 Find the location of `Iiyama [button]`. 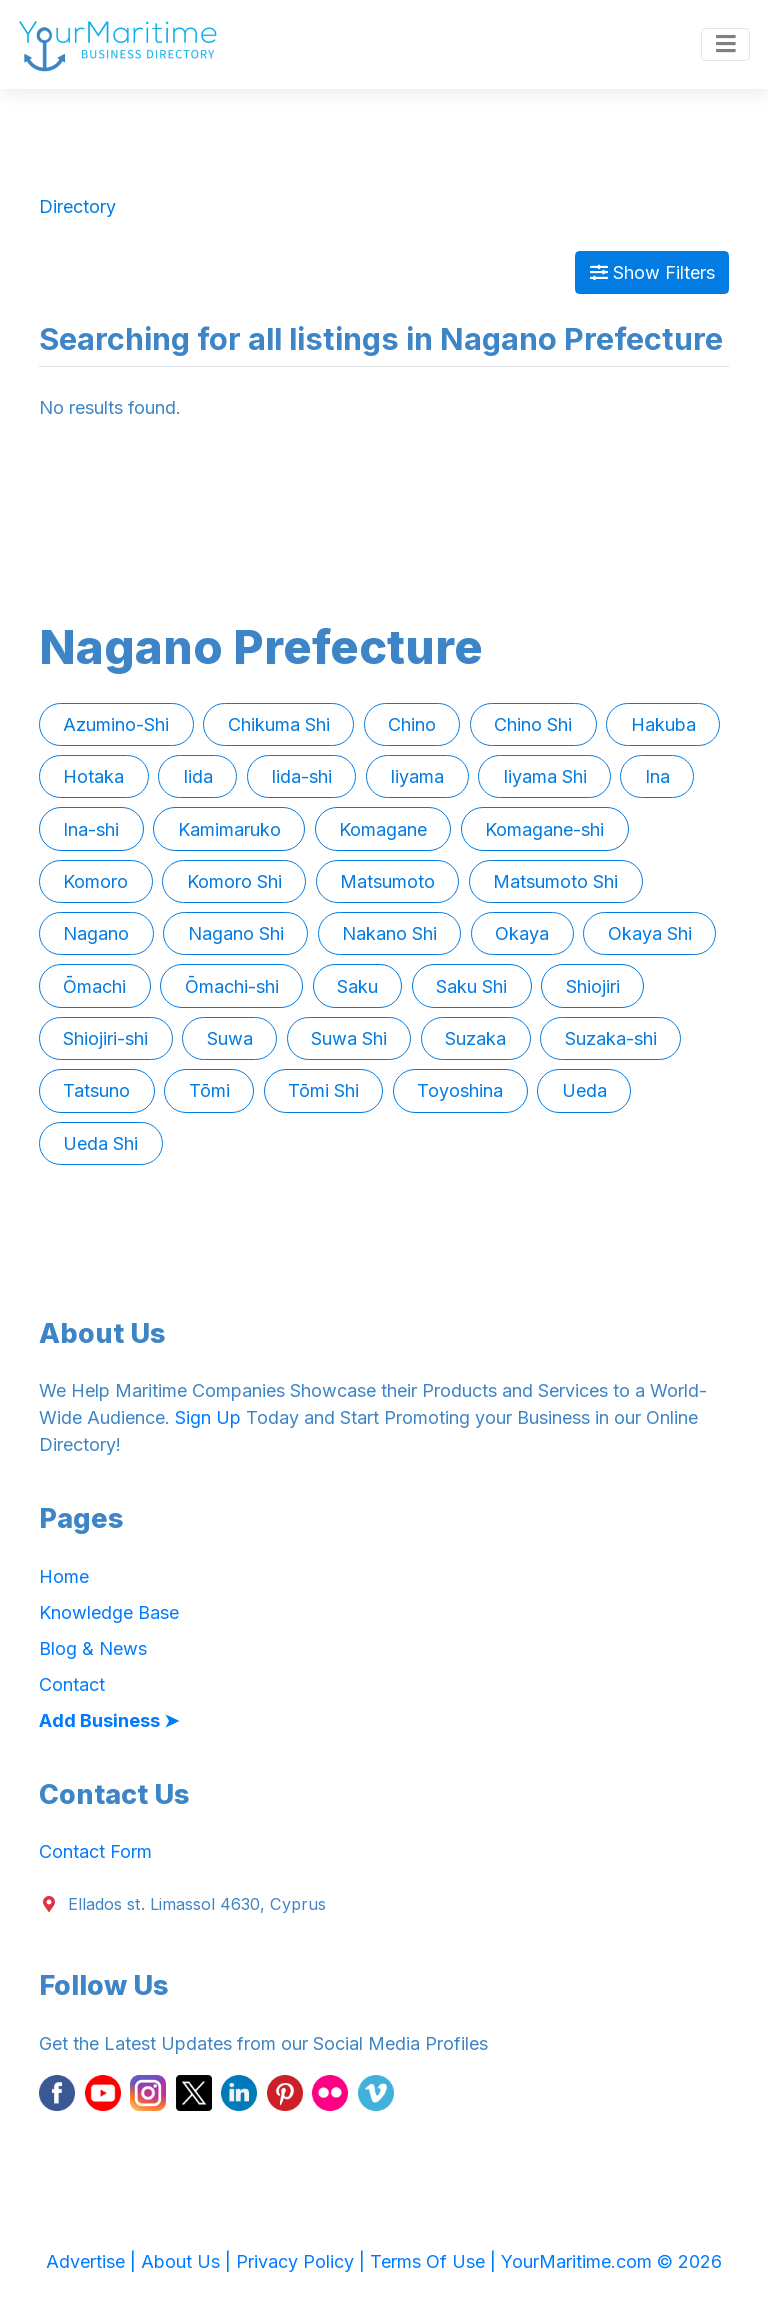

Iiyama [button] is located at coordinates (417, 776).